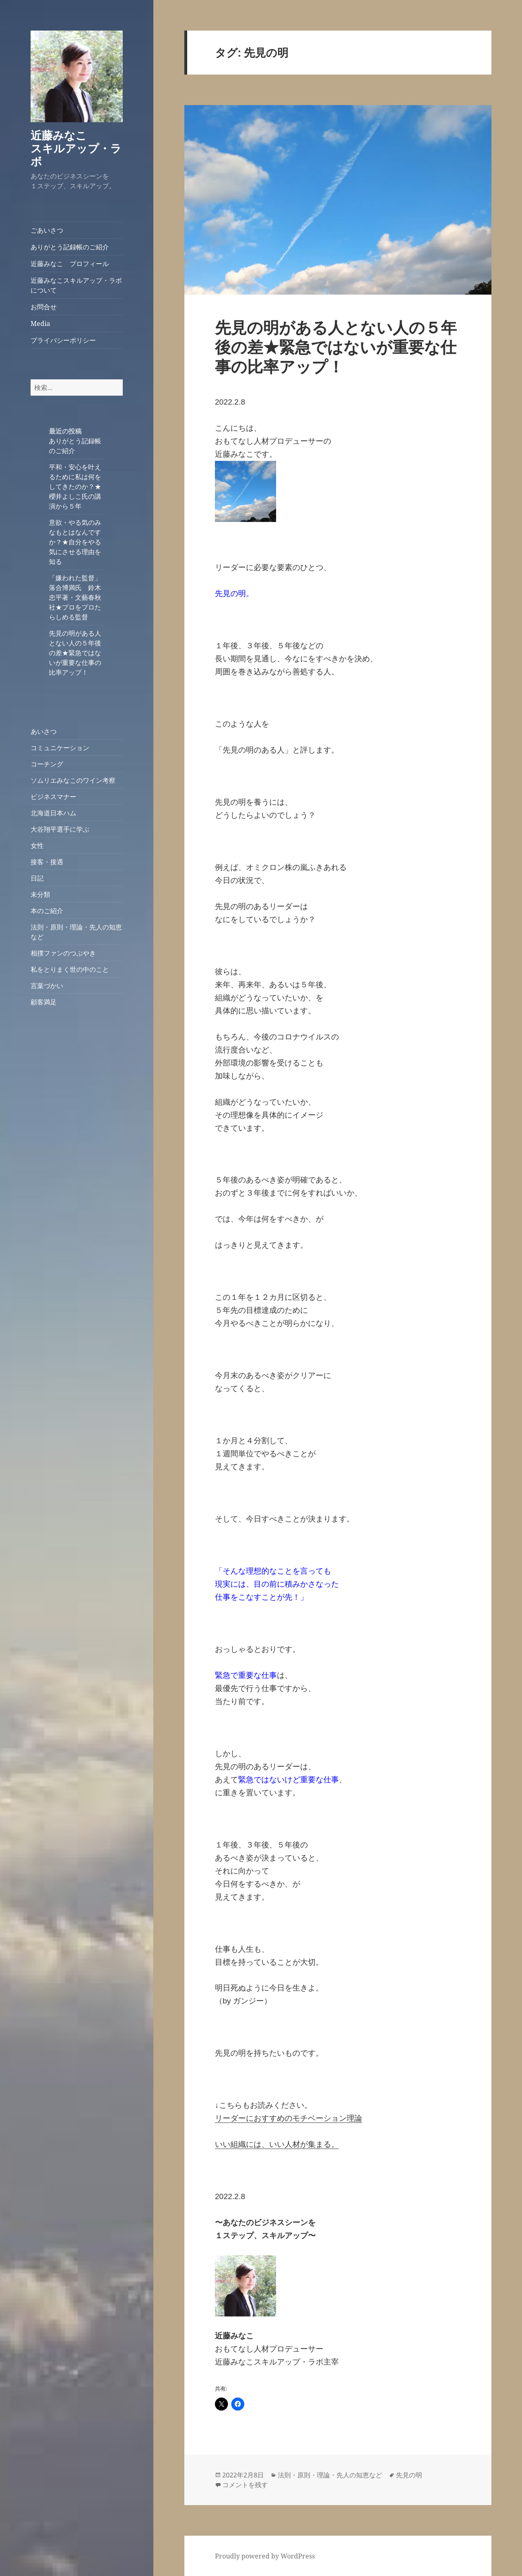 The image size is (522, 2576). I want to click on お問合せ, so click(44, 306).